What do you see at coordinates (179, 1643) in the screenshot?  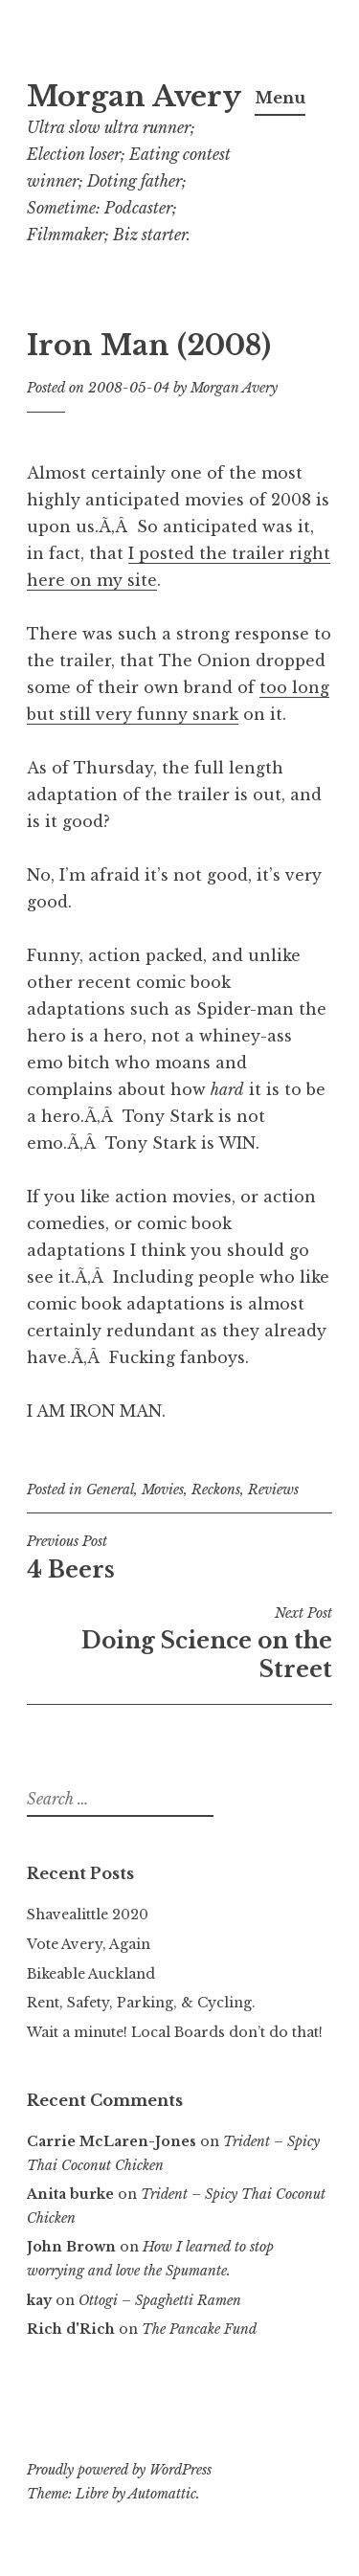 I see `Doing Science on the Street` at bounding box center [179, 1643].